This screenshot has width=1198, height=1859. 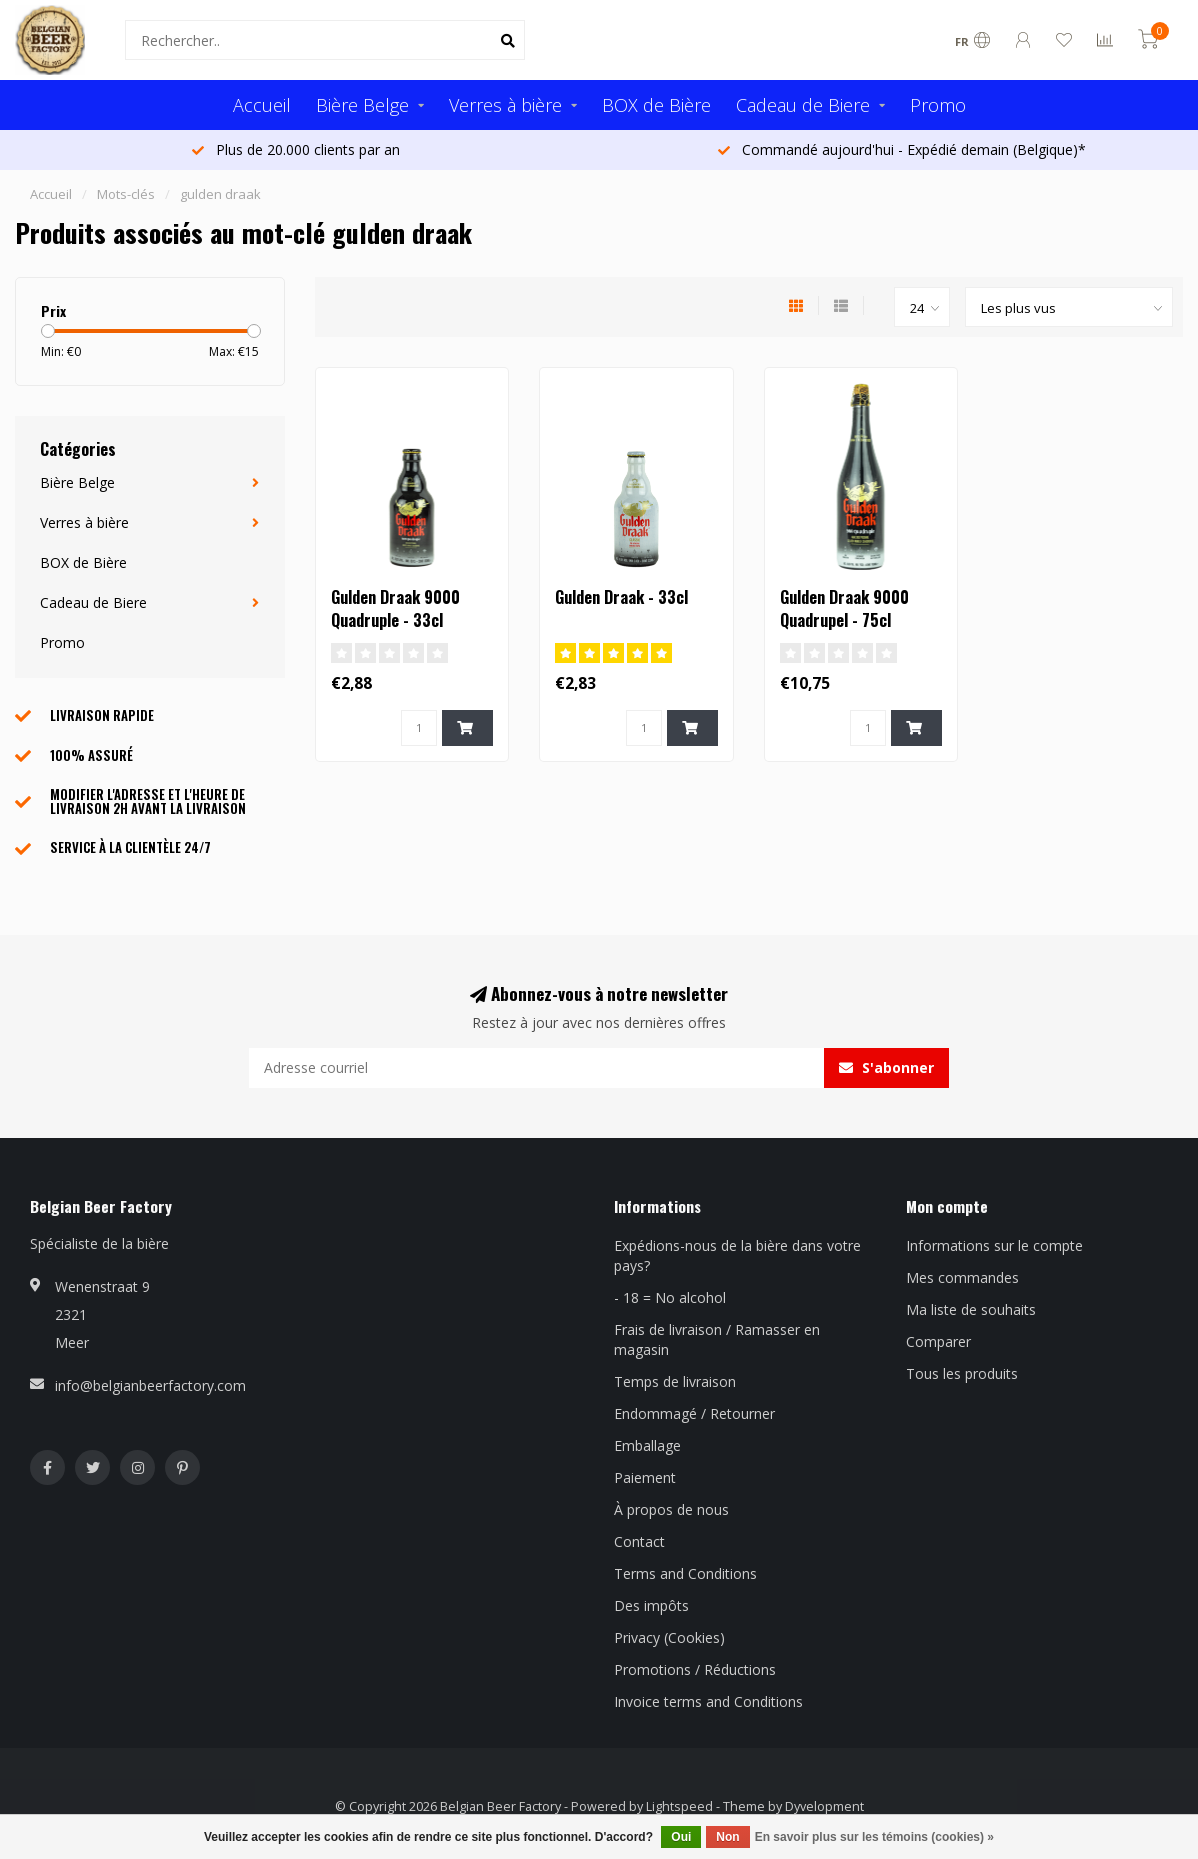 What do you see at coordinates (938, 105) in the screenshot?
I see `Promo` at bounding box center [938, 105].